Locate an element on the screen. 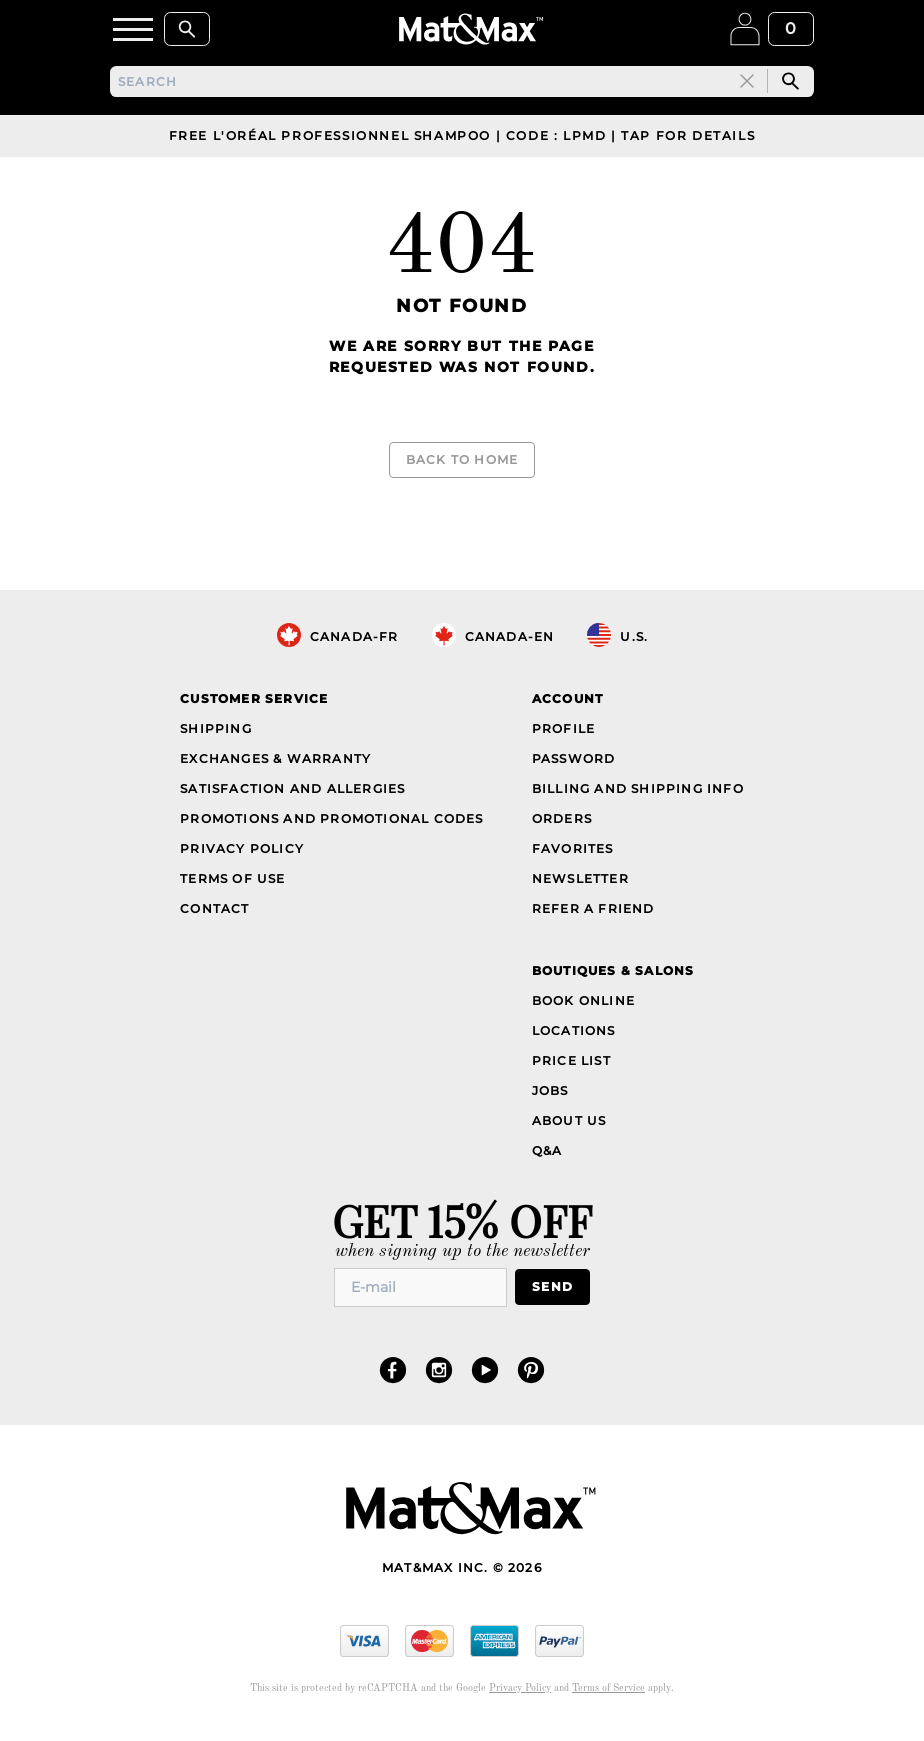 The height and width of the screenshot is (1741, 924). Refer a Friend is located at coordinates (593, 913).